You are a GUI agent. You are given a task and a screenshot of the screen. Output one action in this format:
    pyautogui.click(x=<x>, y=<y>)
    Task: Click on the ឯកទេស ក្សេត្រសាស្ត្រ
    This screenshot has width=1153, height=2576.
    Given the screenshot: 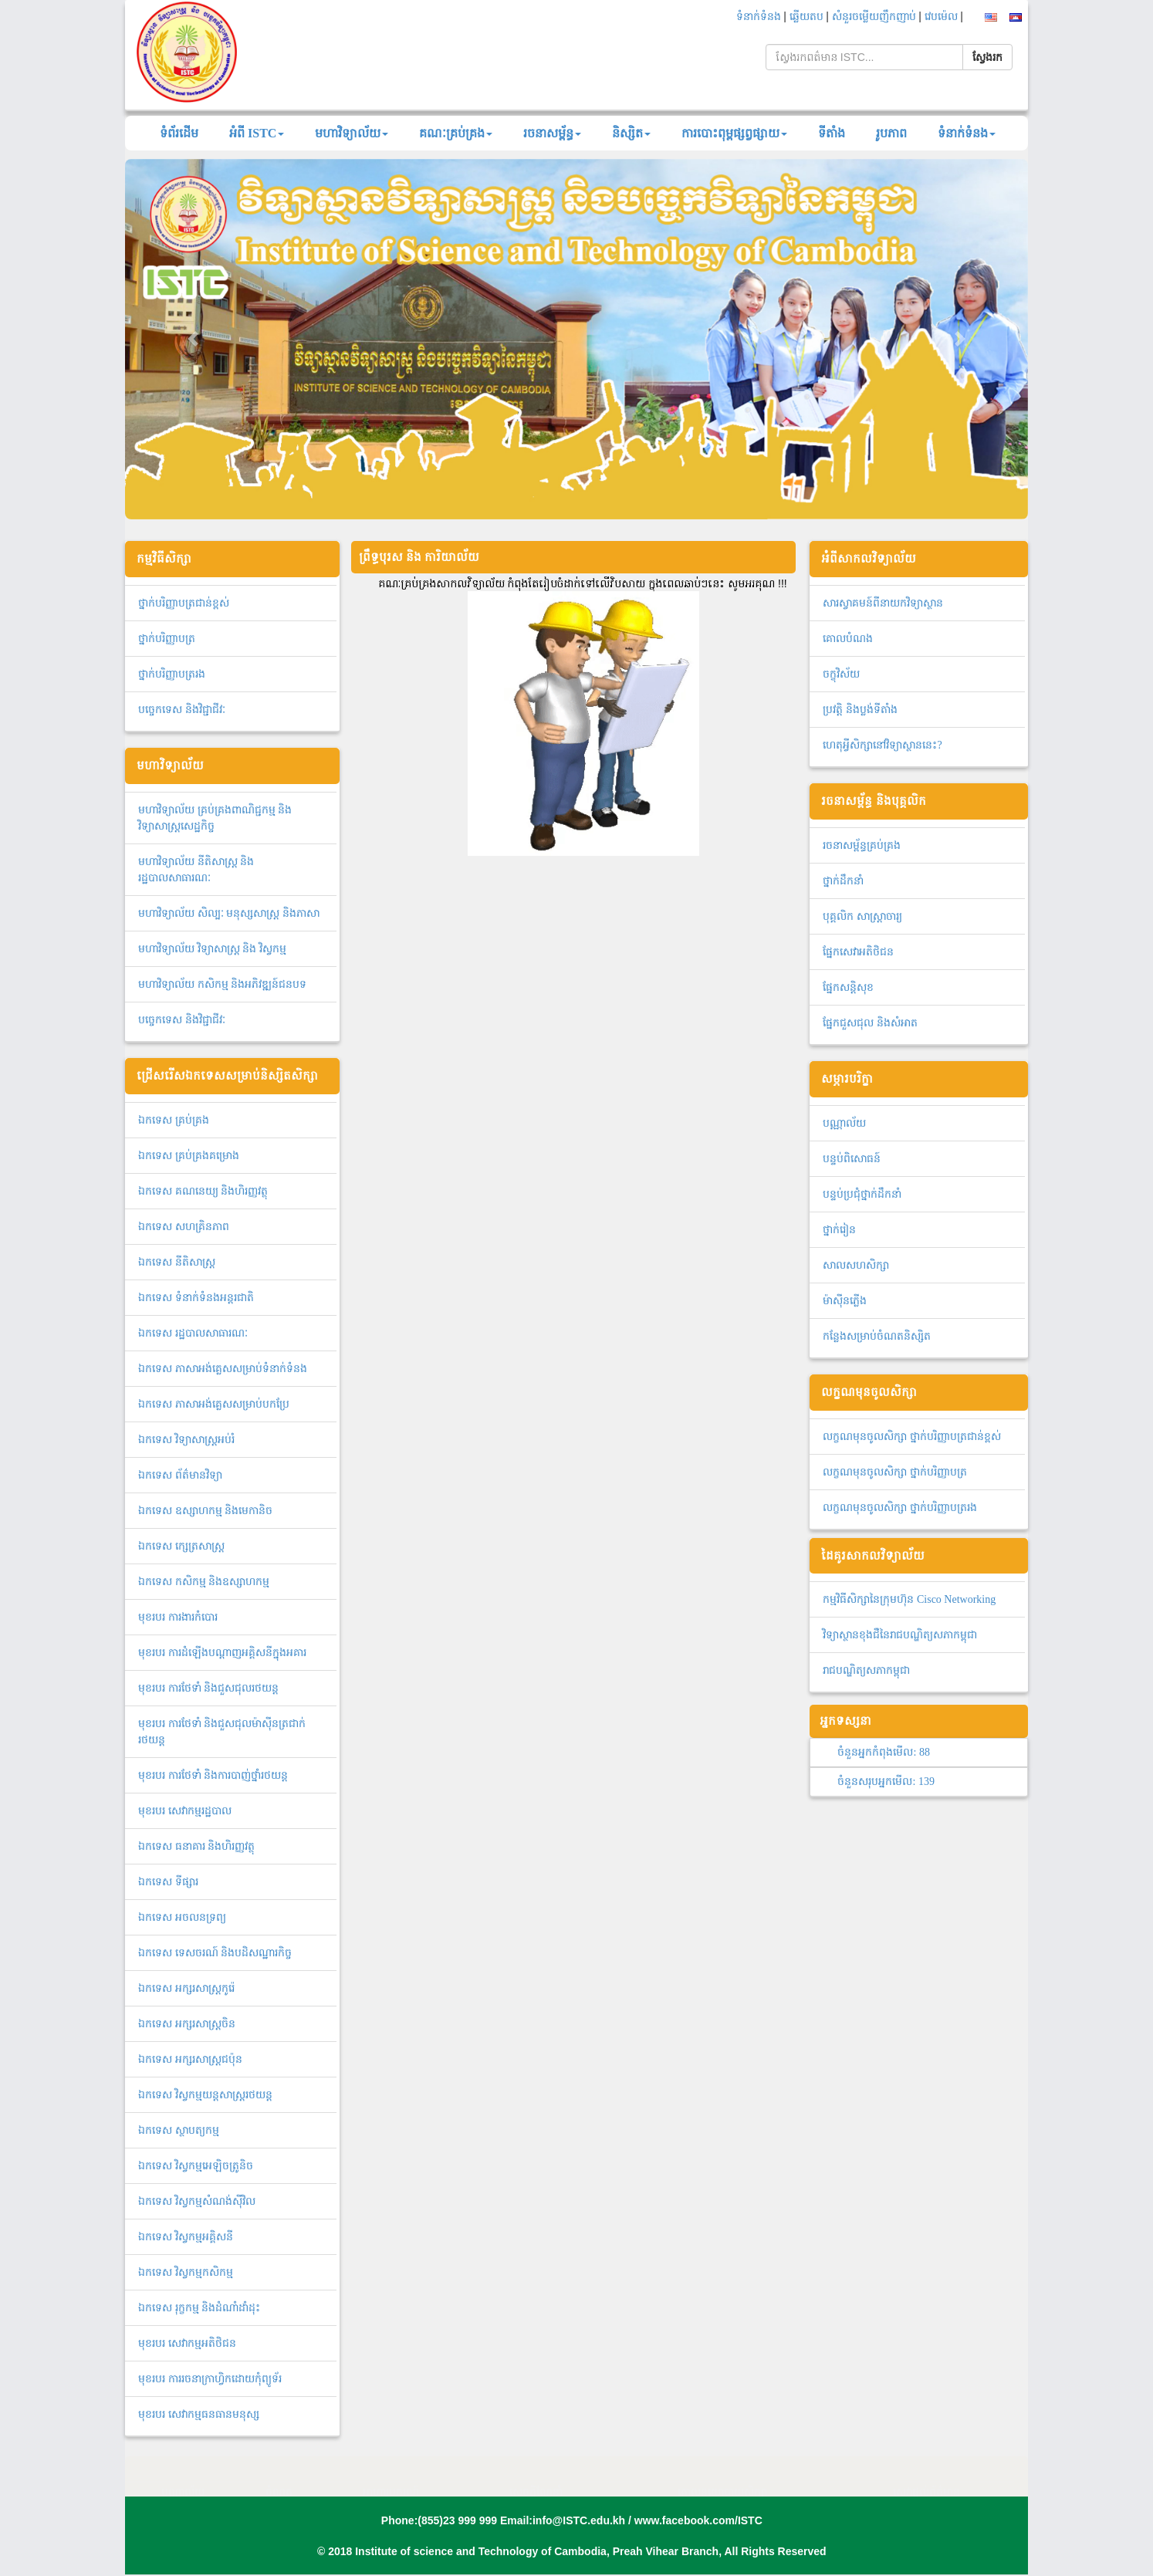 What is the action you would take?
    pyautogui.click(x=181, y=1546)
    